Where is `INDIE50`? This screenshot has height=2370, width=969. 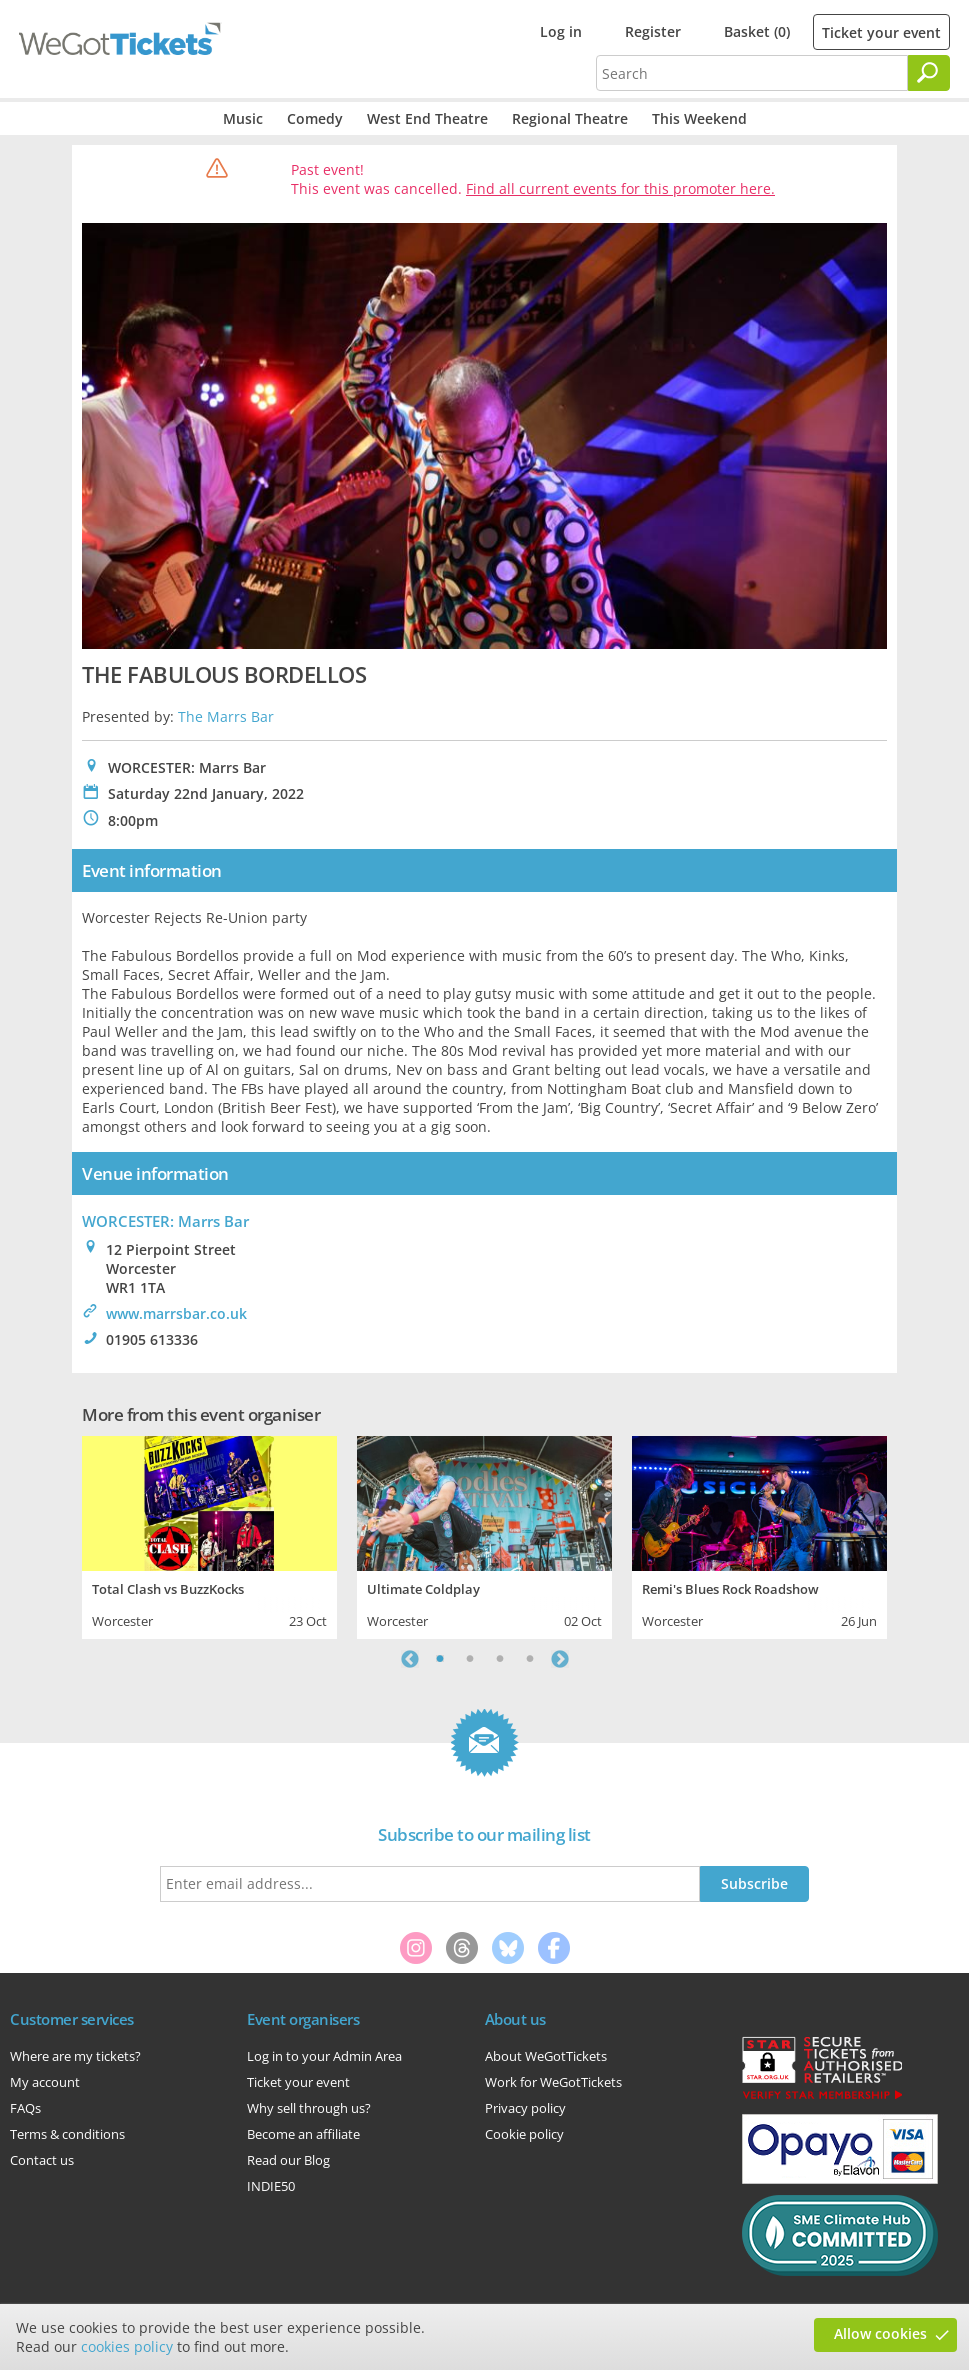 INDIE50 is located at coordinates (271, 2186).